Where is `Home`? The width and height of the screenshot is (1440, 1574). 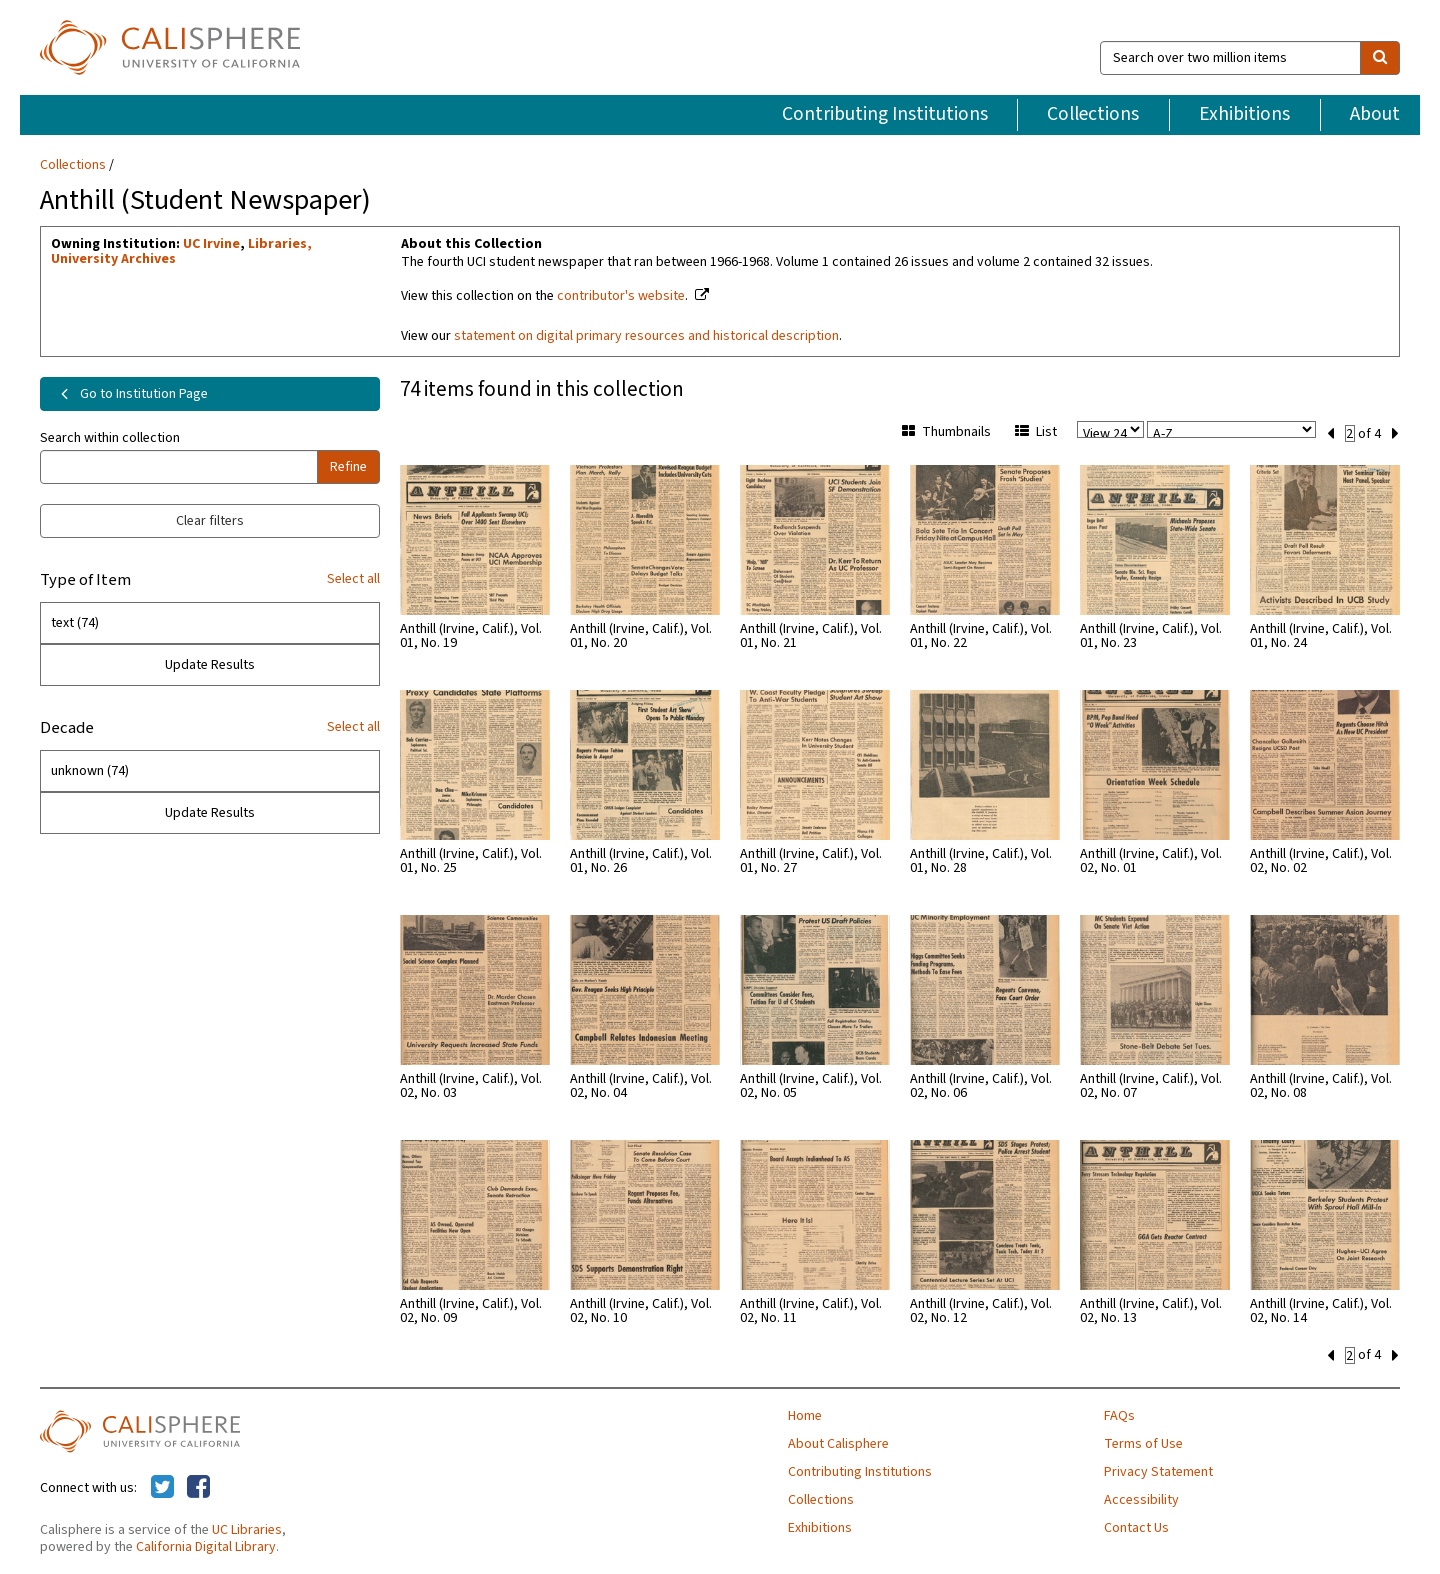
Home is located at coordinates (805, 1414).